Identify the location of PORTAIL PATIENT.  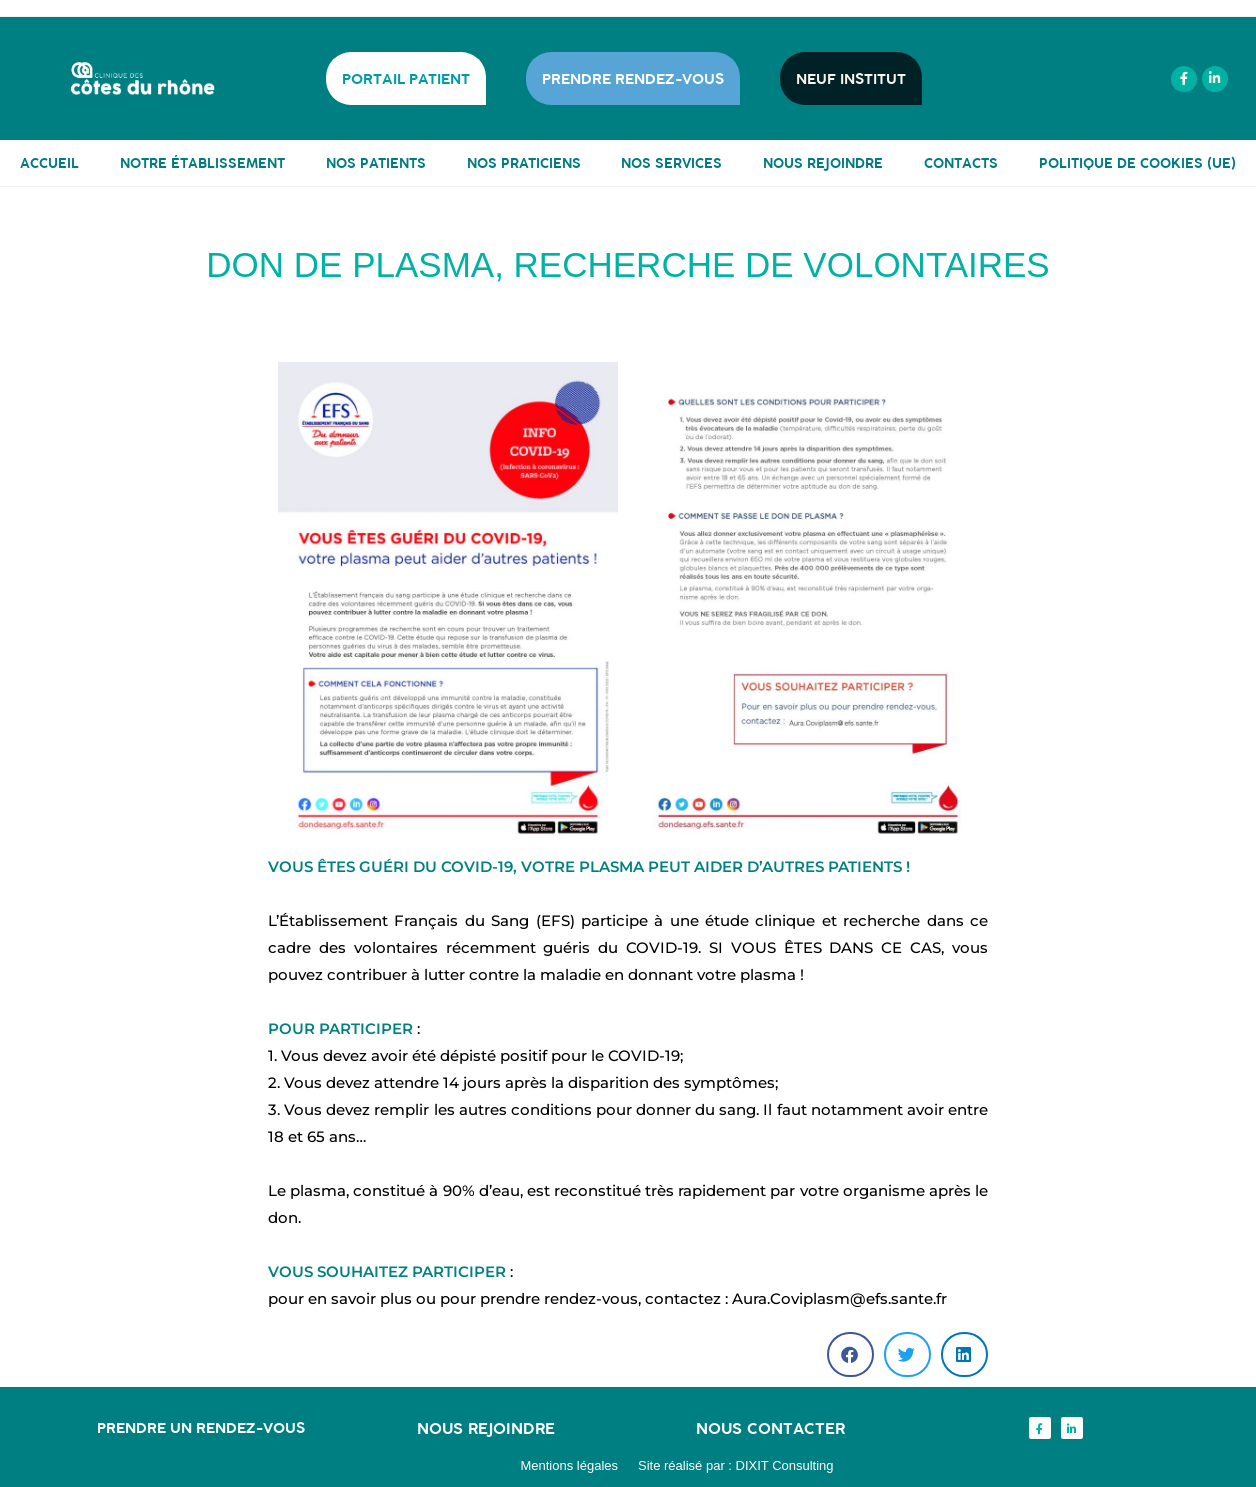
(406, 78).